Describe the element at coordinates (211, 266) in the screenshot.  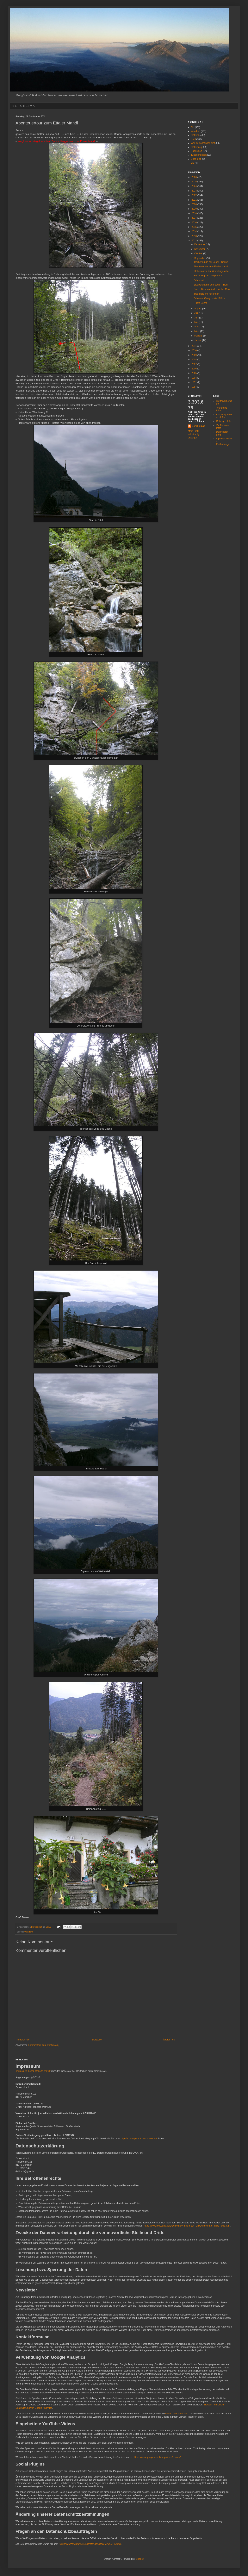
I see `Abenteuertour zum Ettaler Mandl` at that location.